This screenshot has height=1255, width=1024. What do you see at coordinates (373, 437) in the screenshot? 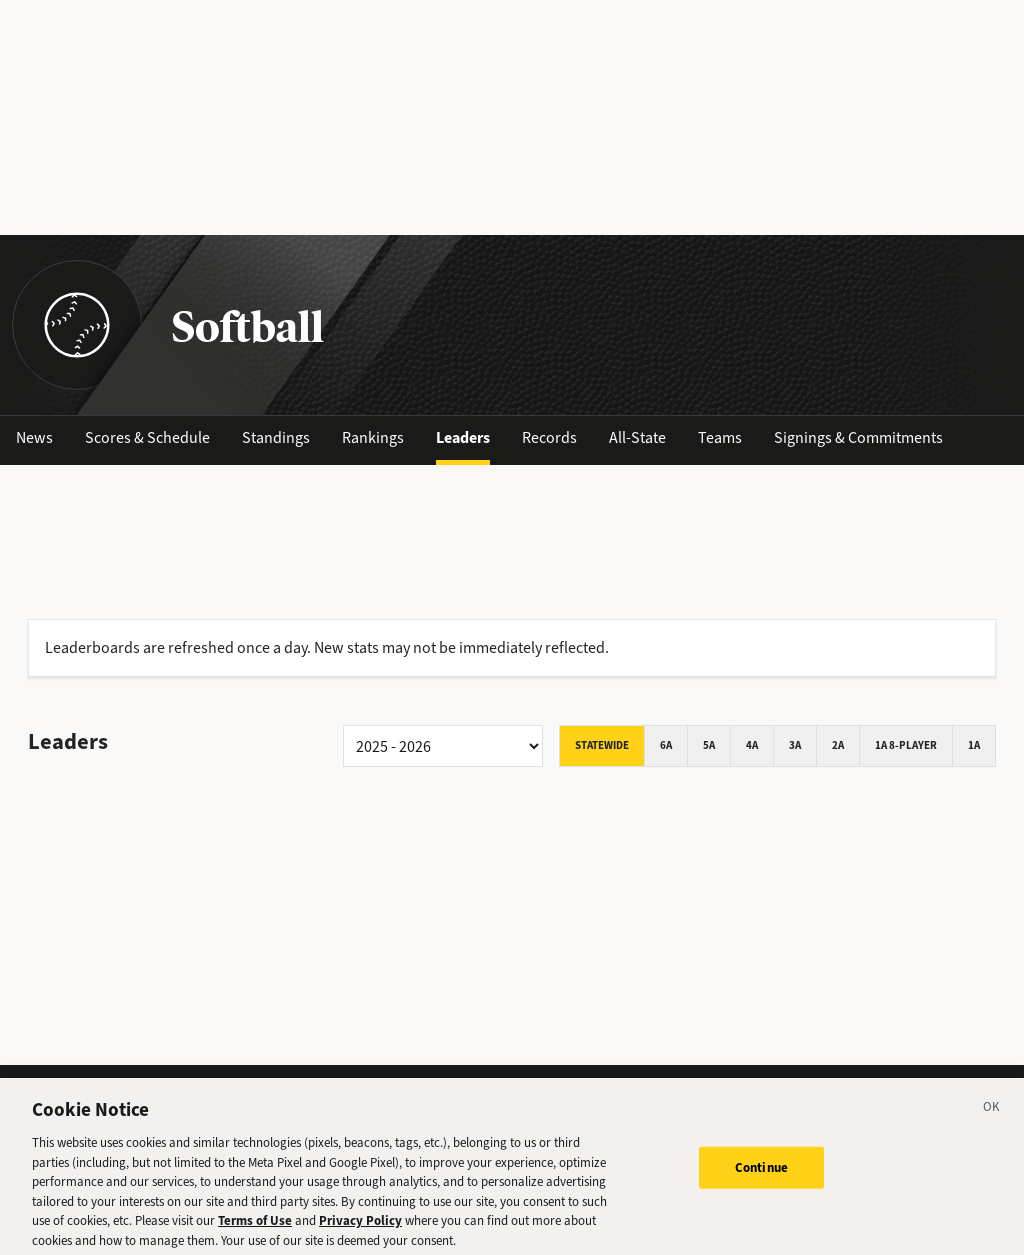
I see `Rankings` at bounding box center [373, 437].